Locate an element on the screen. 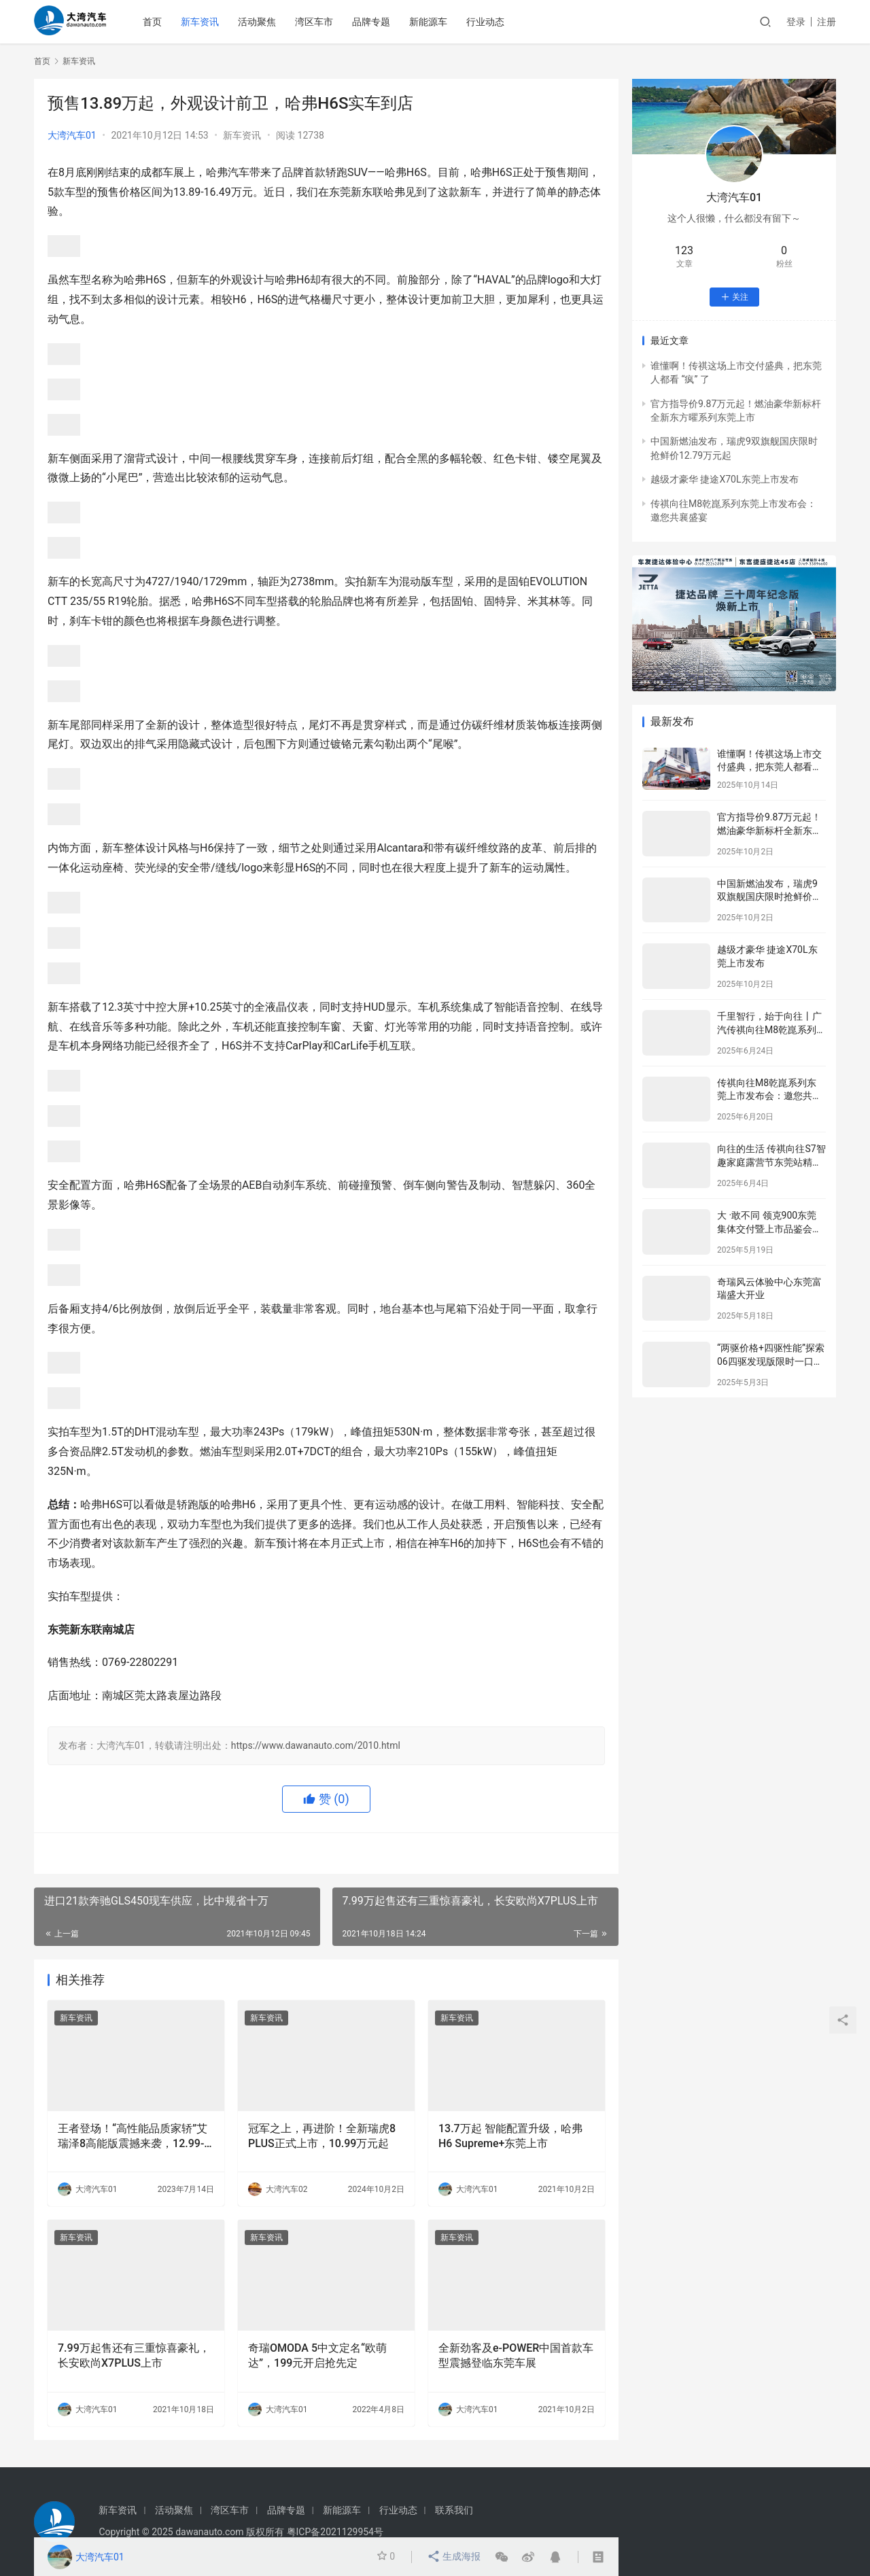 This screenshot has width=870, height=2576. 行业动态 is located at coordinates (495, 21).